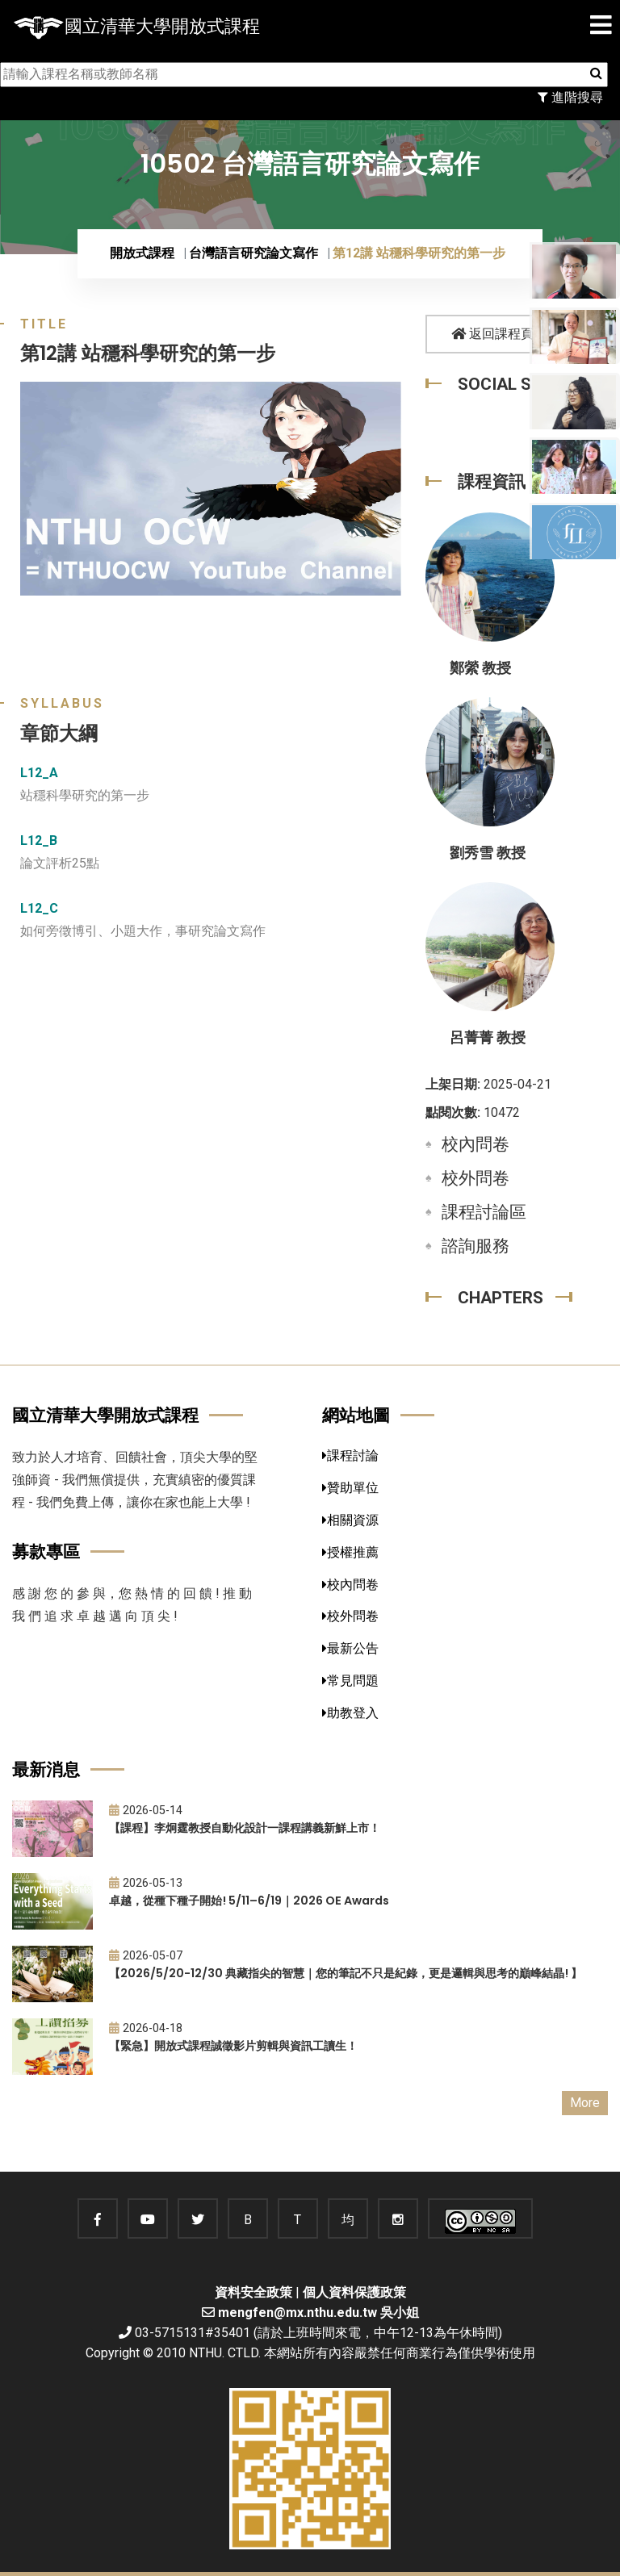 This screenshot has width=620, height=2576. I want to click on 常見問題, so click(350, 1680).